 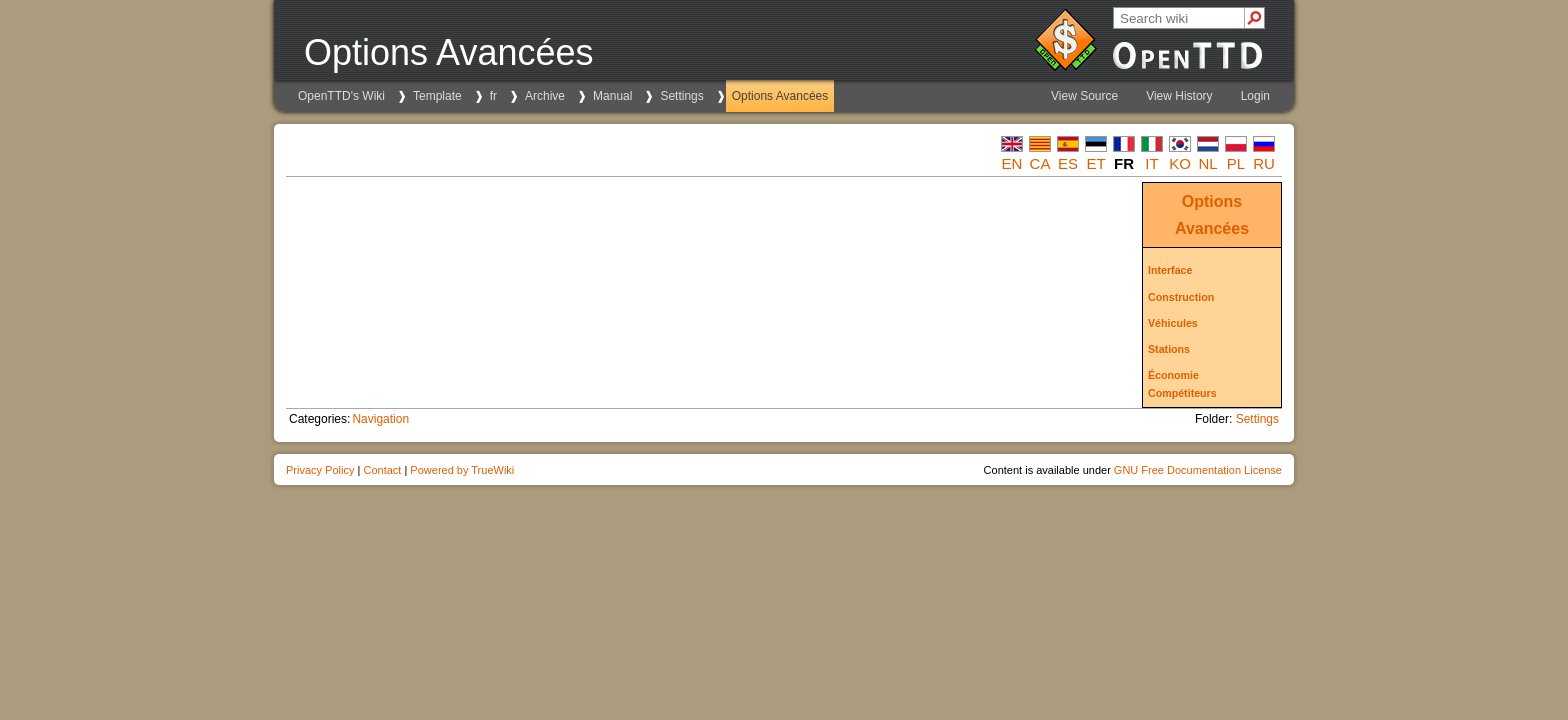 What do you see at coordinates (681, 96) in the screenshot?
I see `Settings` at bounding box center [681, 96].